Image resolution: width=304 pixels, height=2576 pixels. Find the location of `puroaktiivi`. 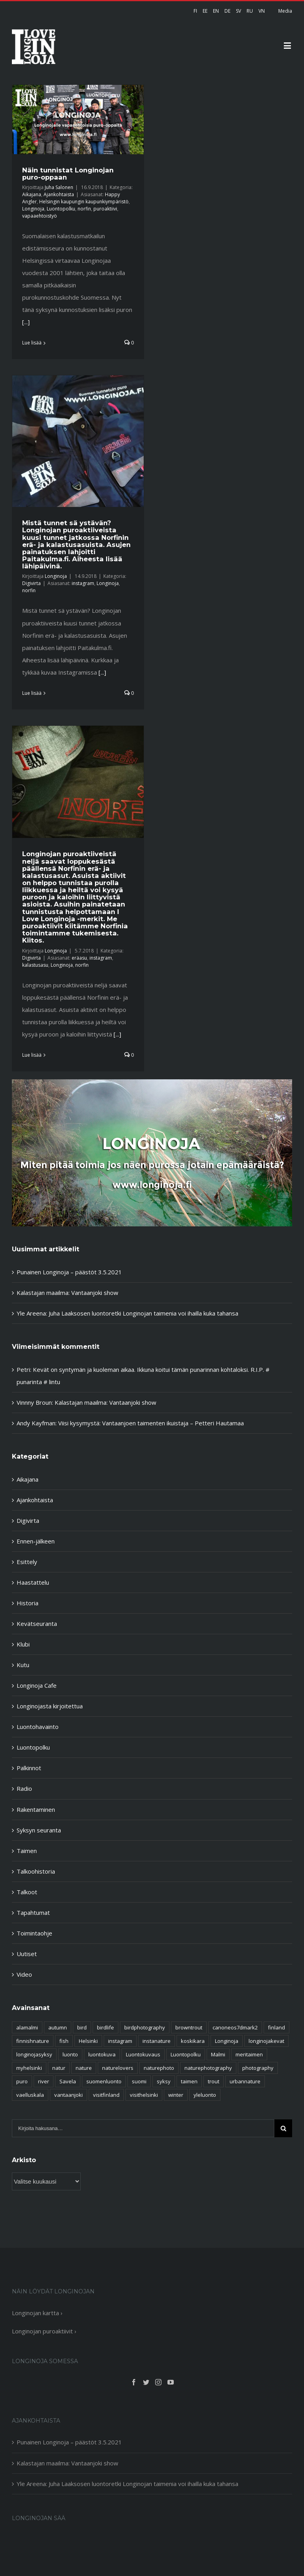

puroaktiivi is located at coordinates (105, 208).